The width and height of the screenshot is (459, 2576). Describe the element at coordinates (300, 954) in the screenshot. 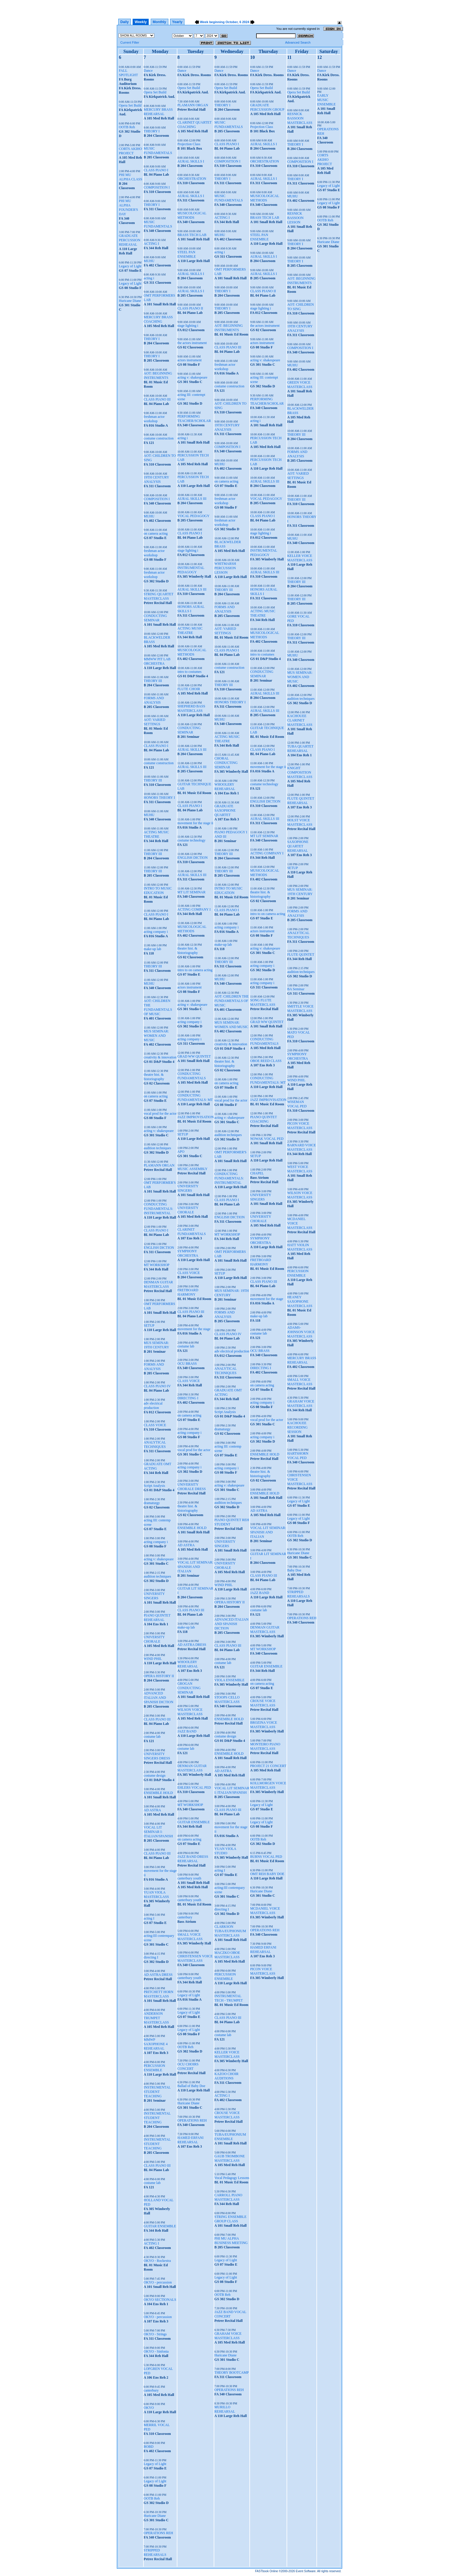

I see `FLUTE QUINTET` at that location.